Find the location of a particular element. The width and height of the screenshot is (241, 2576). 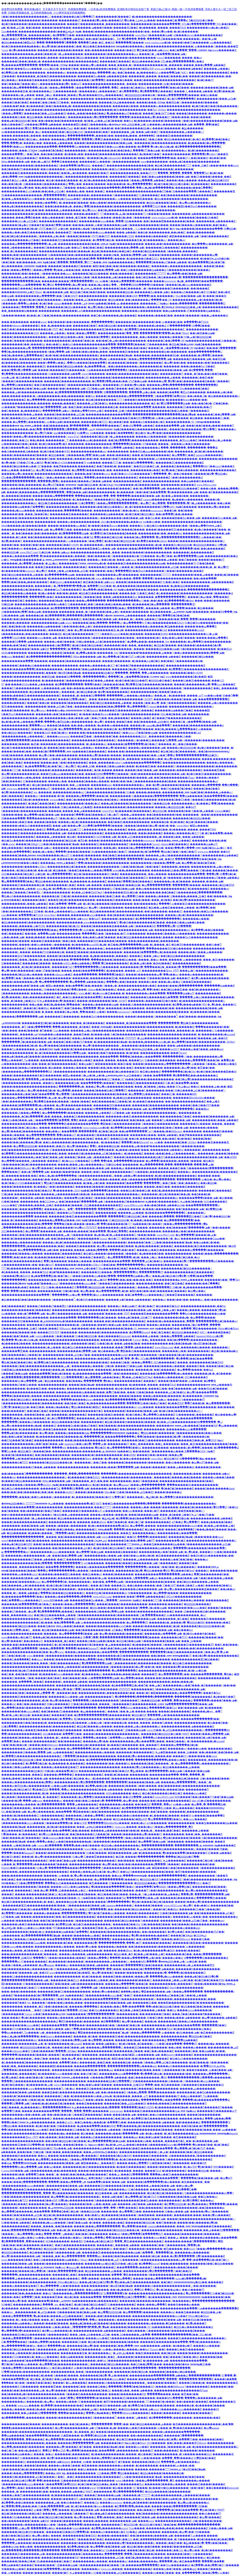

91�� is located at coordinates (131, 792).